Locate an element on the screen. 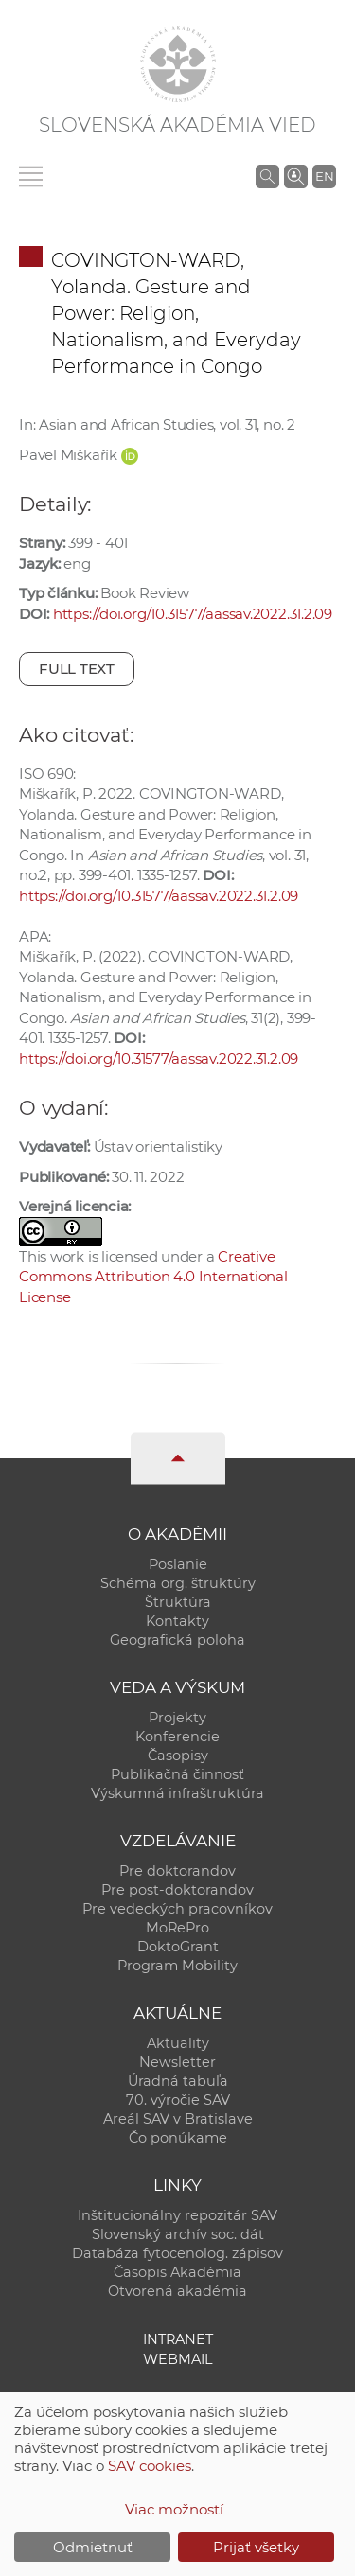 The width and height of the screenshot is (355, 2576). Geografická poloha is located at coordinates (177, 1640).